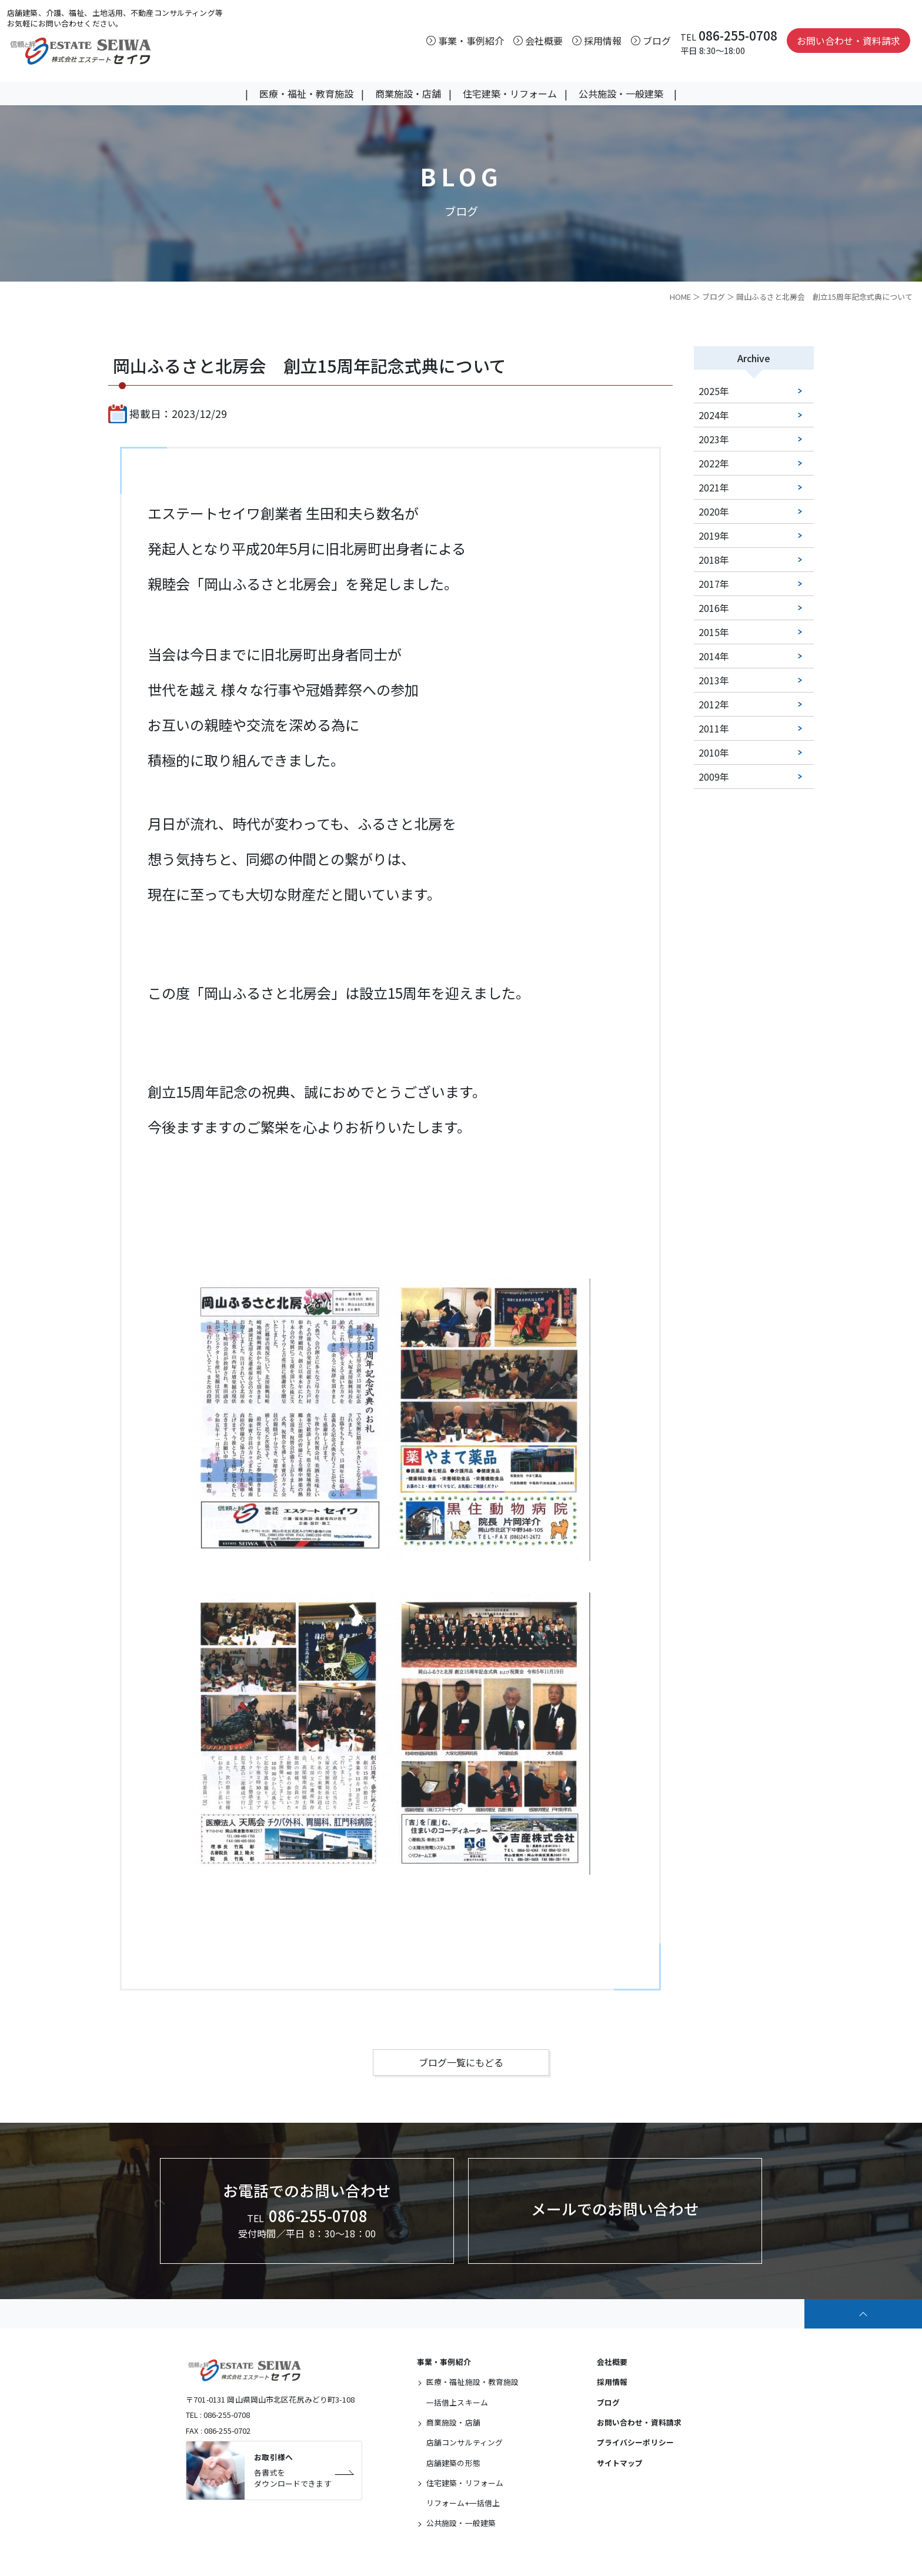  What do you see at coordinates (461, 2063) in the screenshot?
I see `ブログ一覧にもどる` at bounding box center [461, 2063].